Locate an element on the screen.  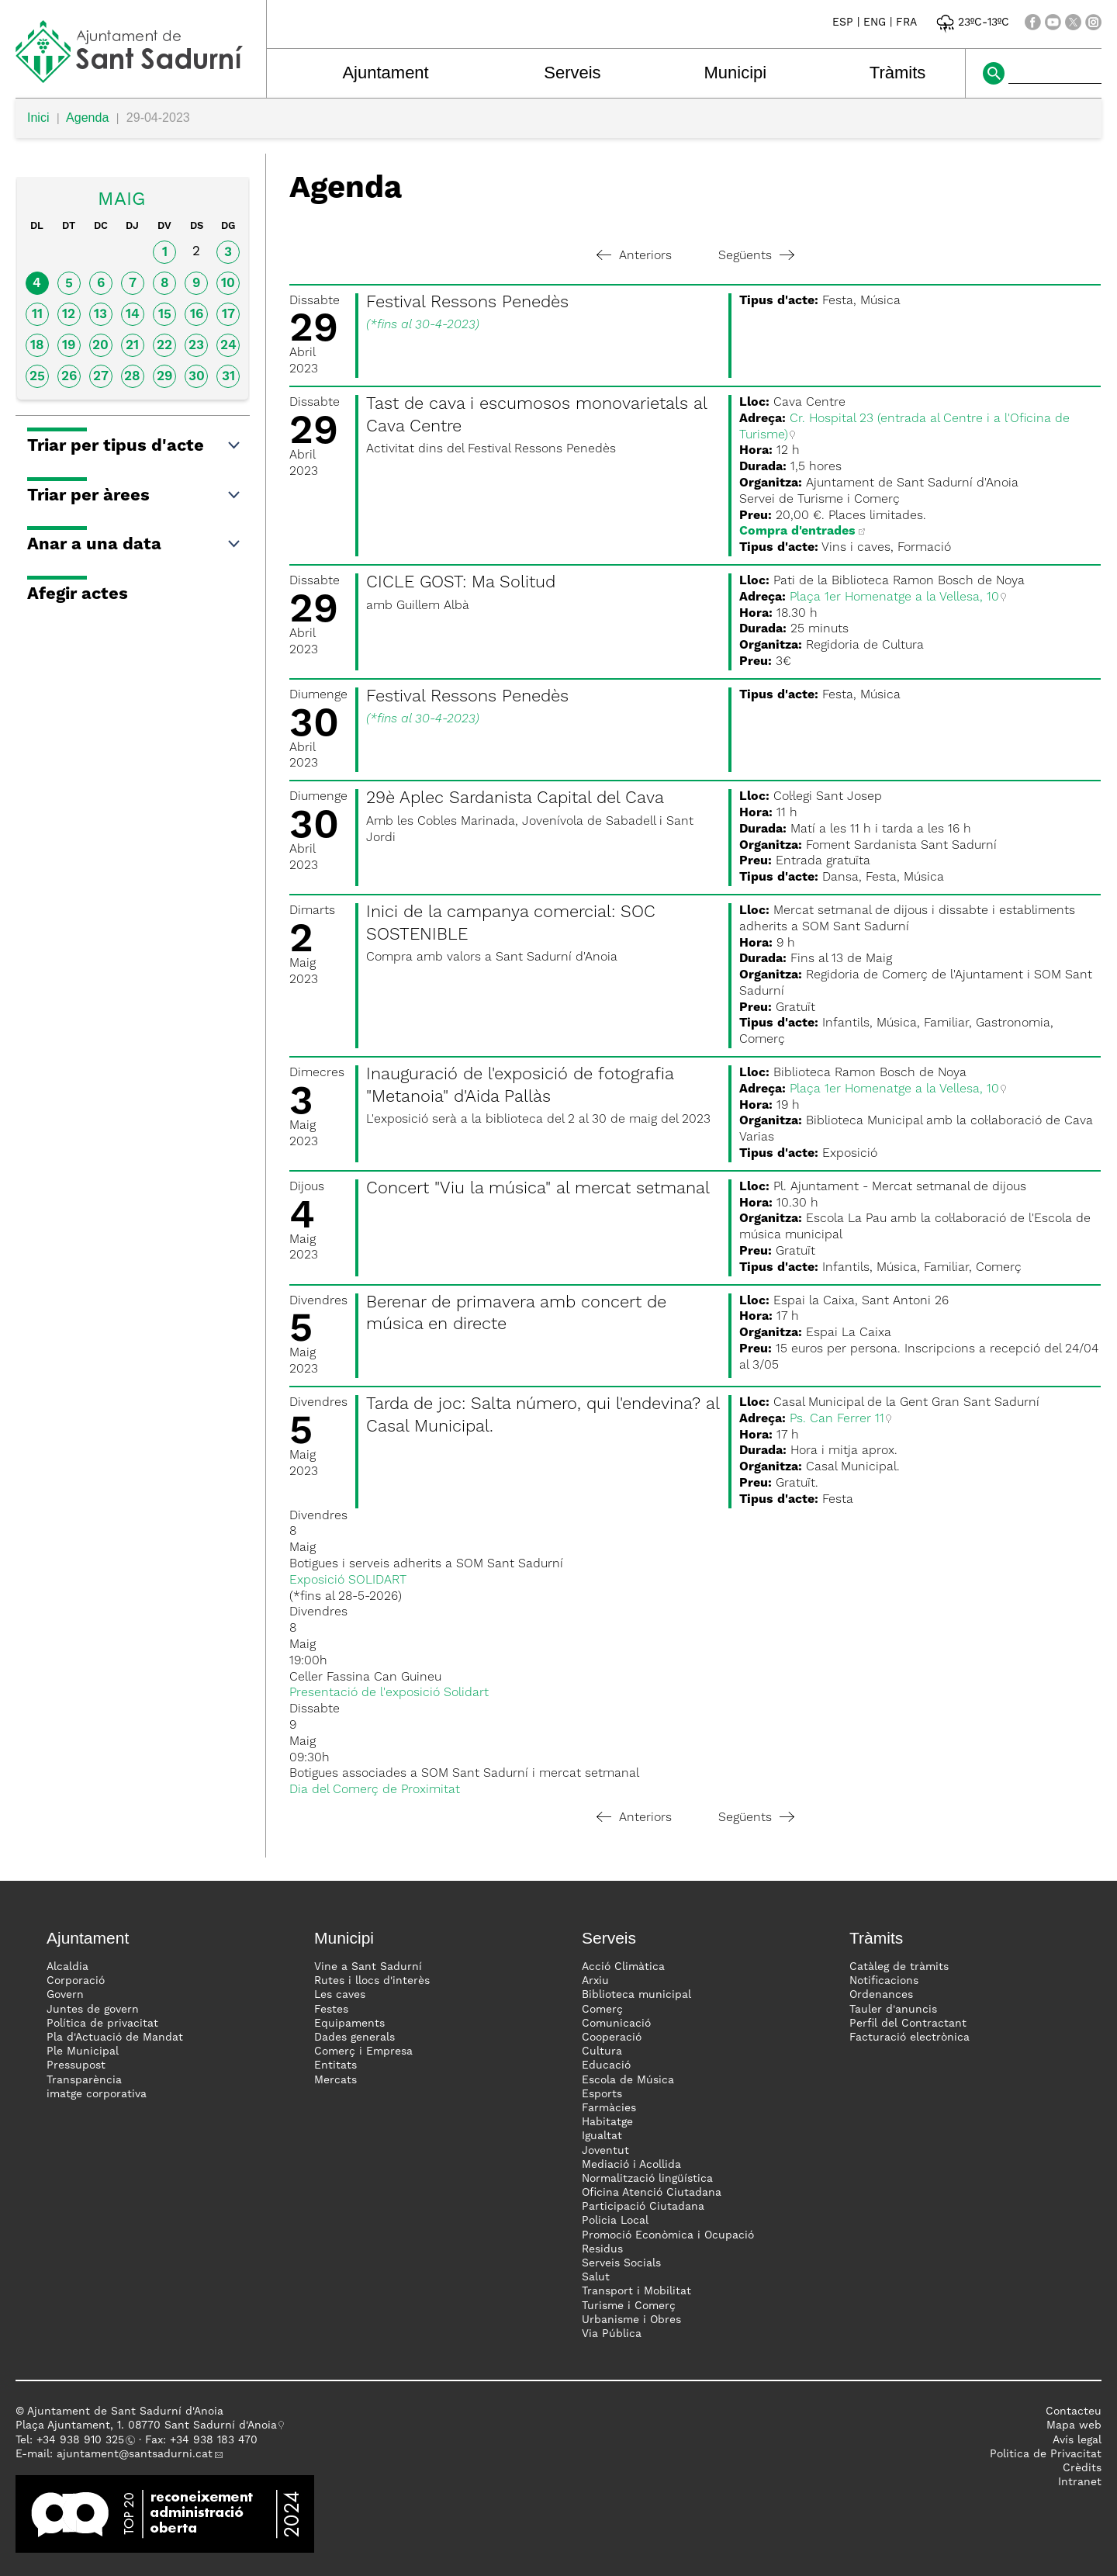
Rutes i llocs d'interès is located at coordinates (372, 1980).